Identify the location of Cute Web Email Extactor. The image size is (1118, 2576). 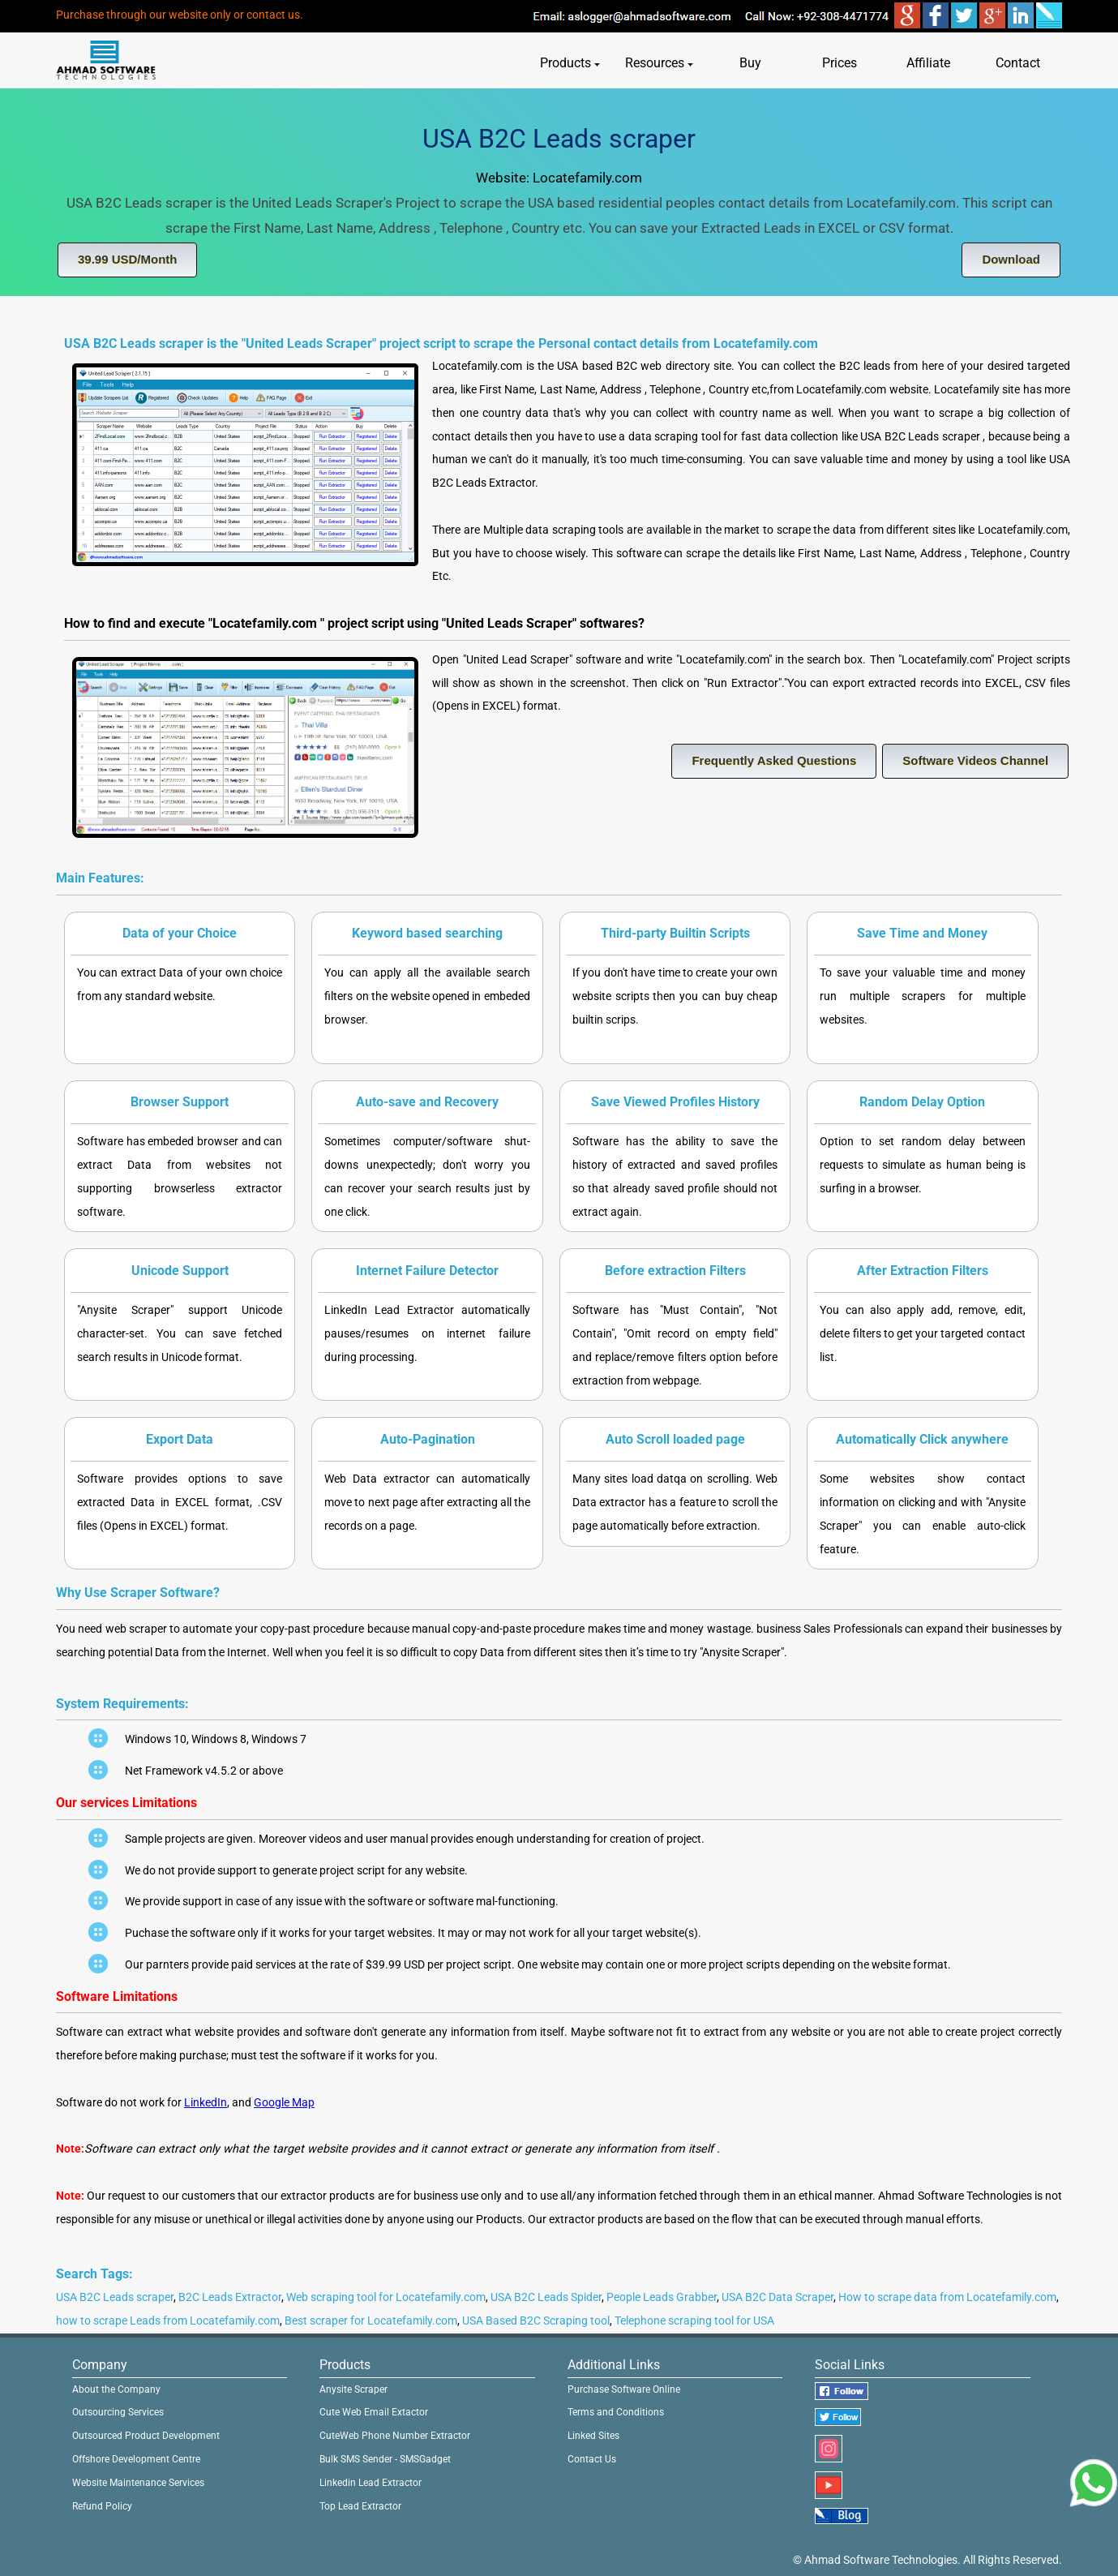
(373, 2412).